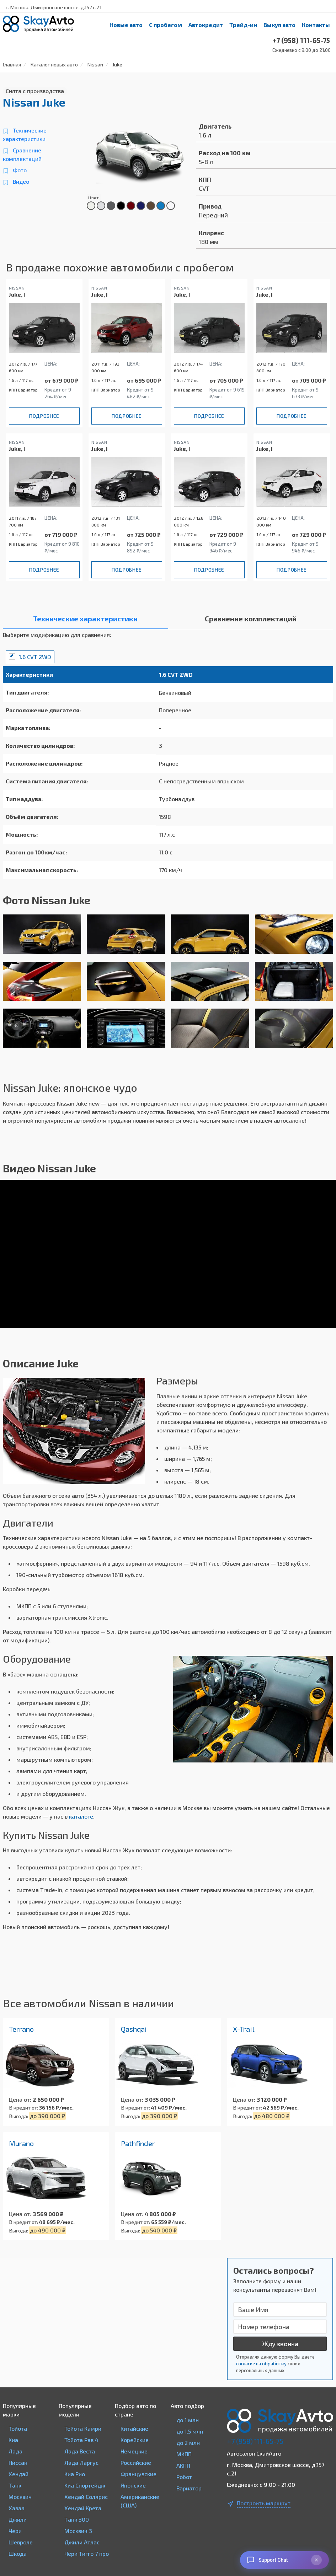 The image size is (336, 2576). I want to click on каталоге, so click(81, 1816).